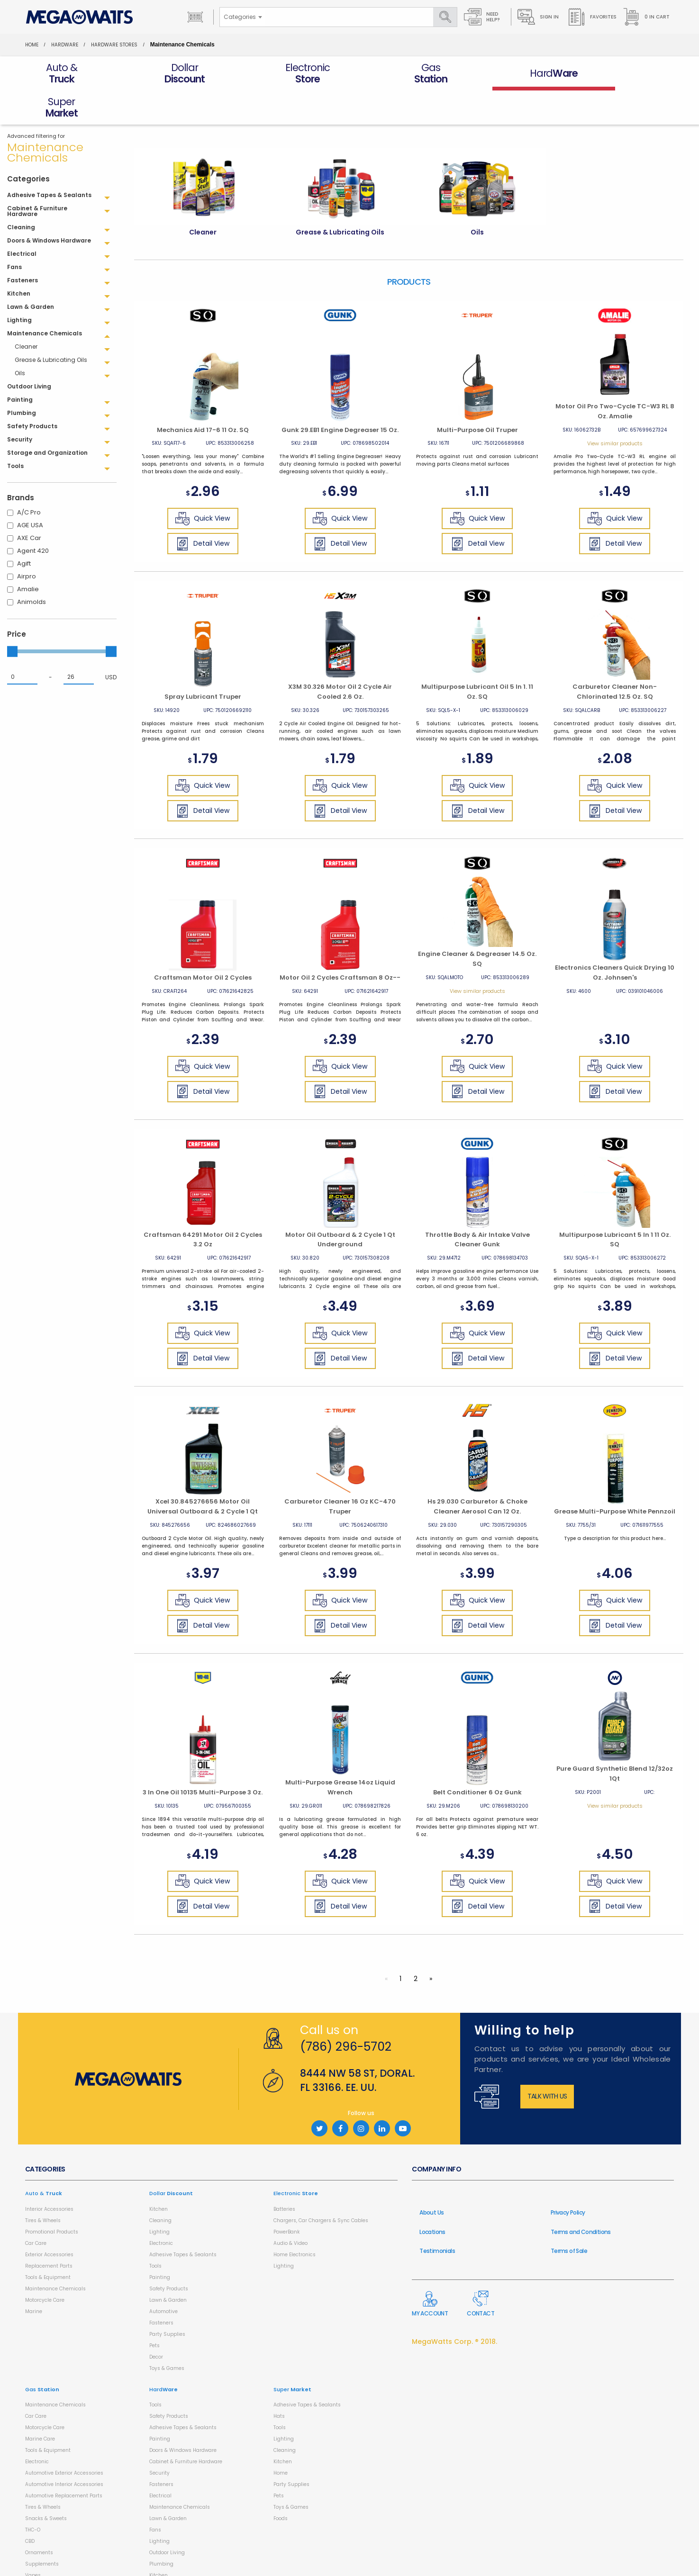 This screenshot has height=2576, width=699. Describe the element at coordinates (64, 44) in the screenshot. I see `HardWare` at that location.